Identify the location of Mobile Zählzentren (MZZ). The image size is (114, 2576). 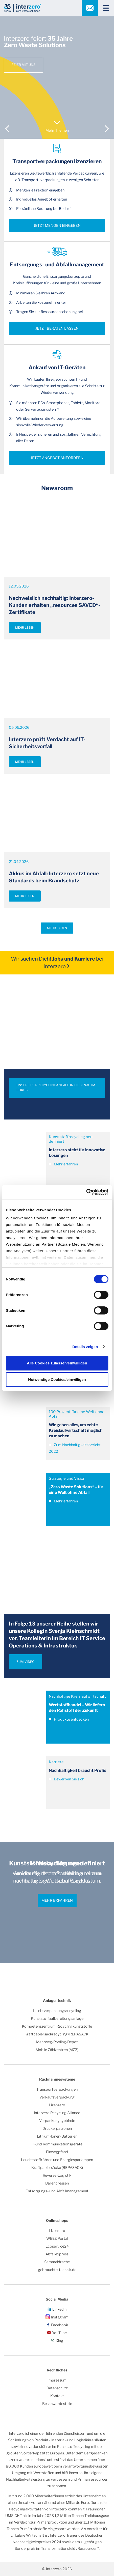
(57, 2050).